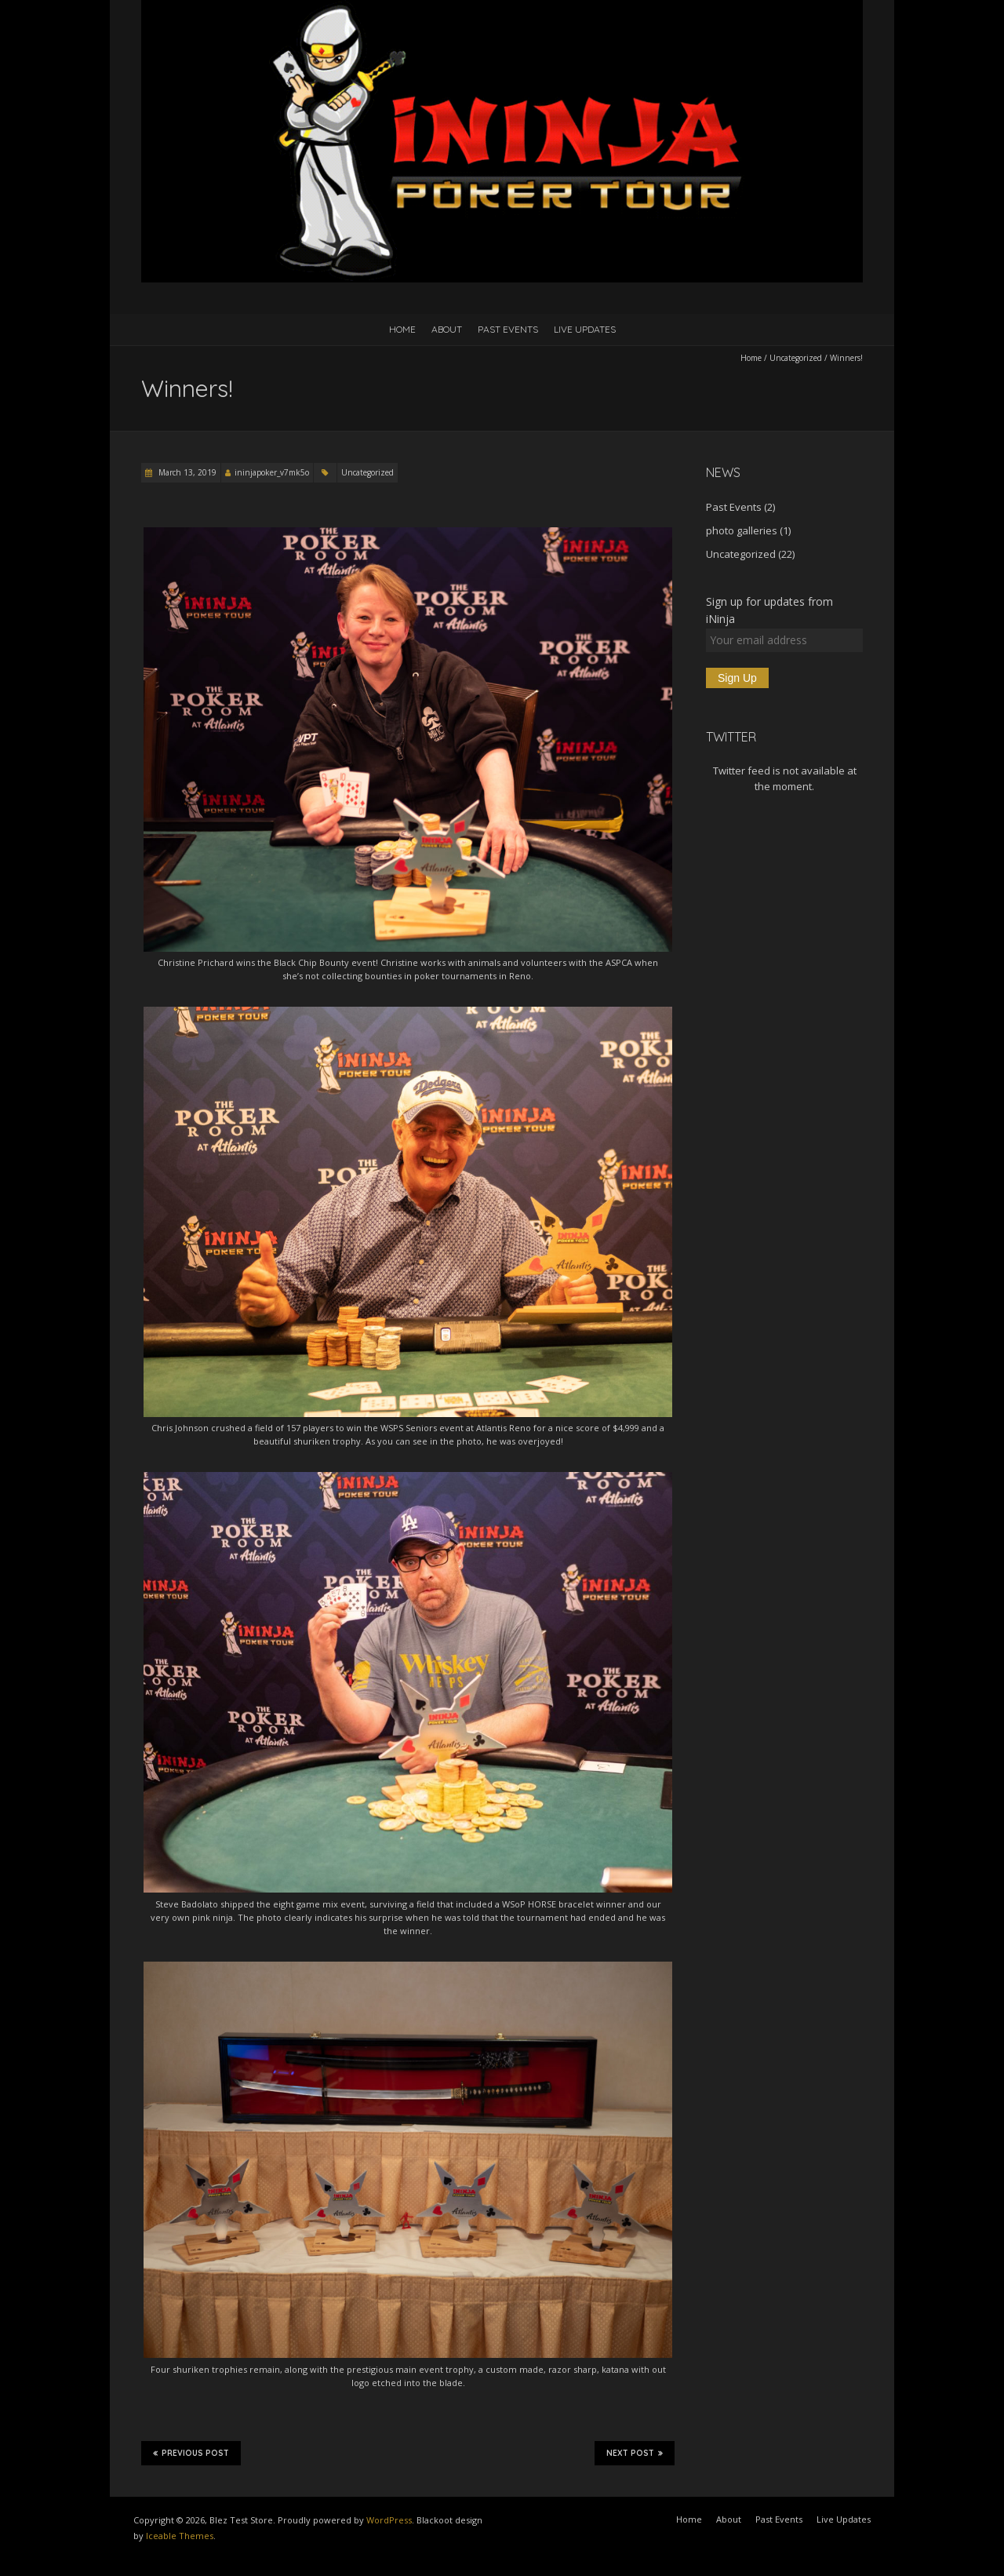 The image size is (1004, 2576). I want to click on Home, so click(402, 329).